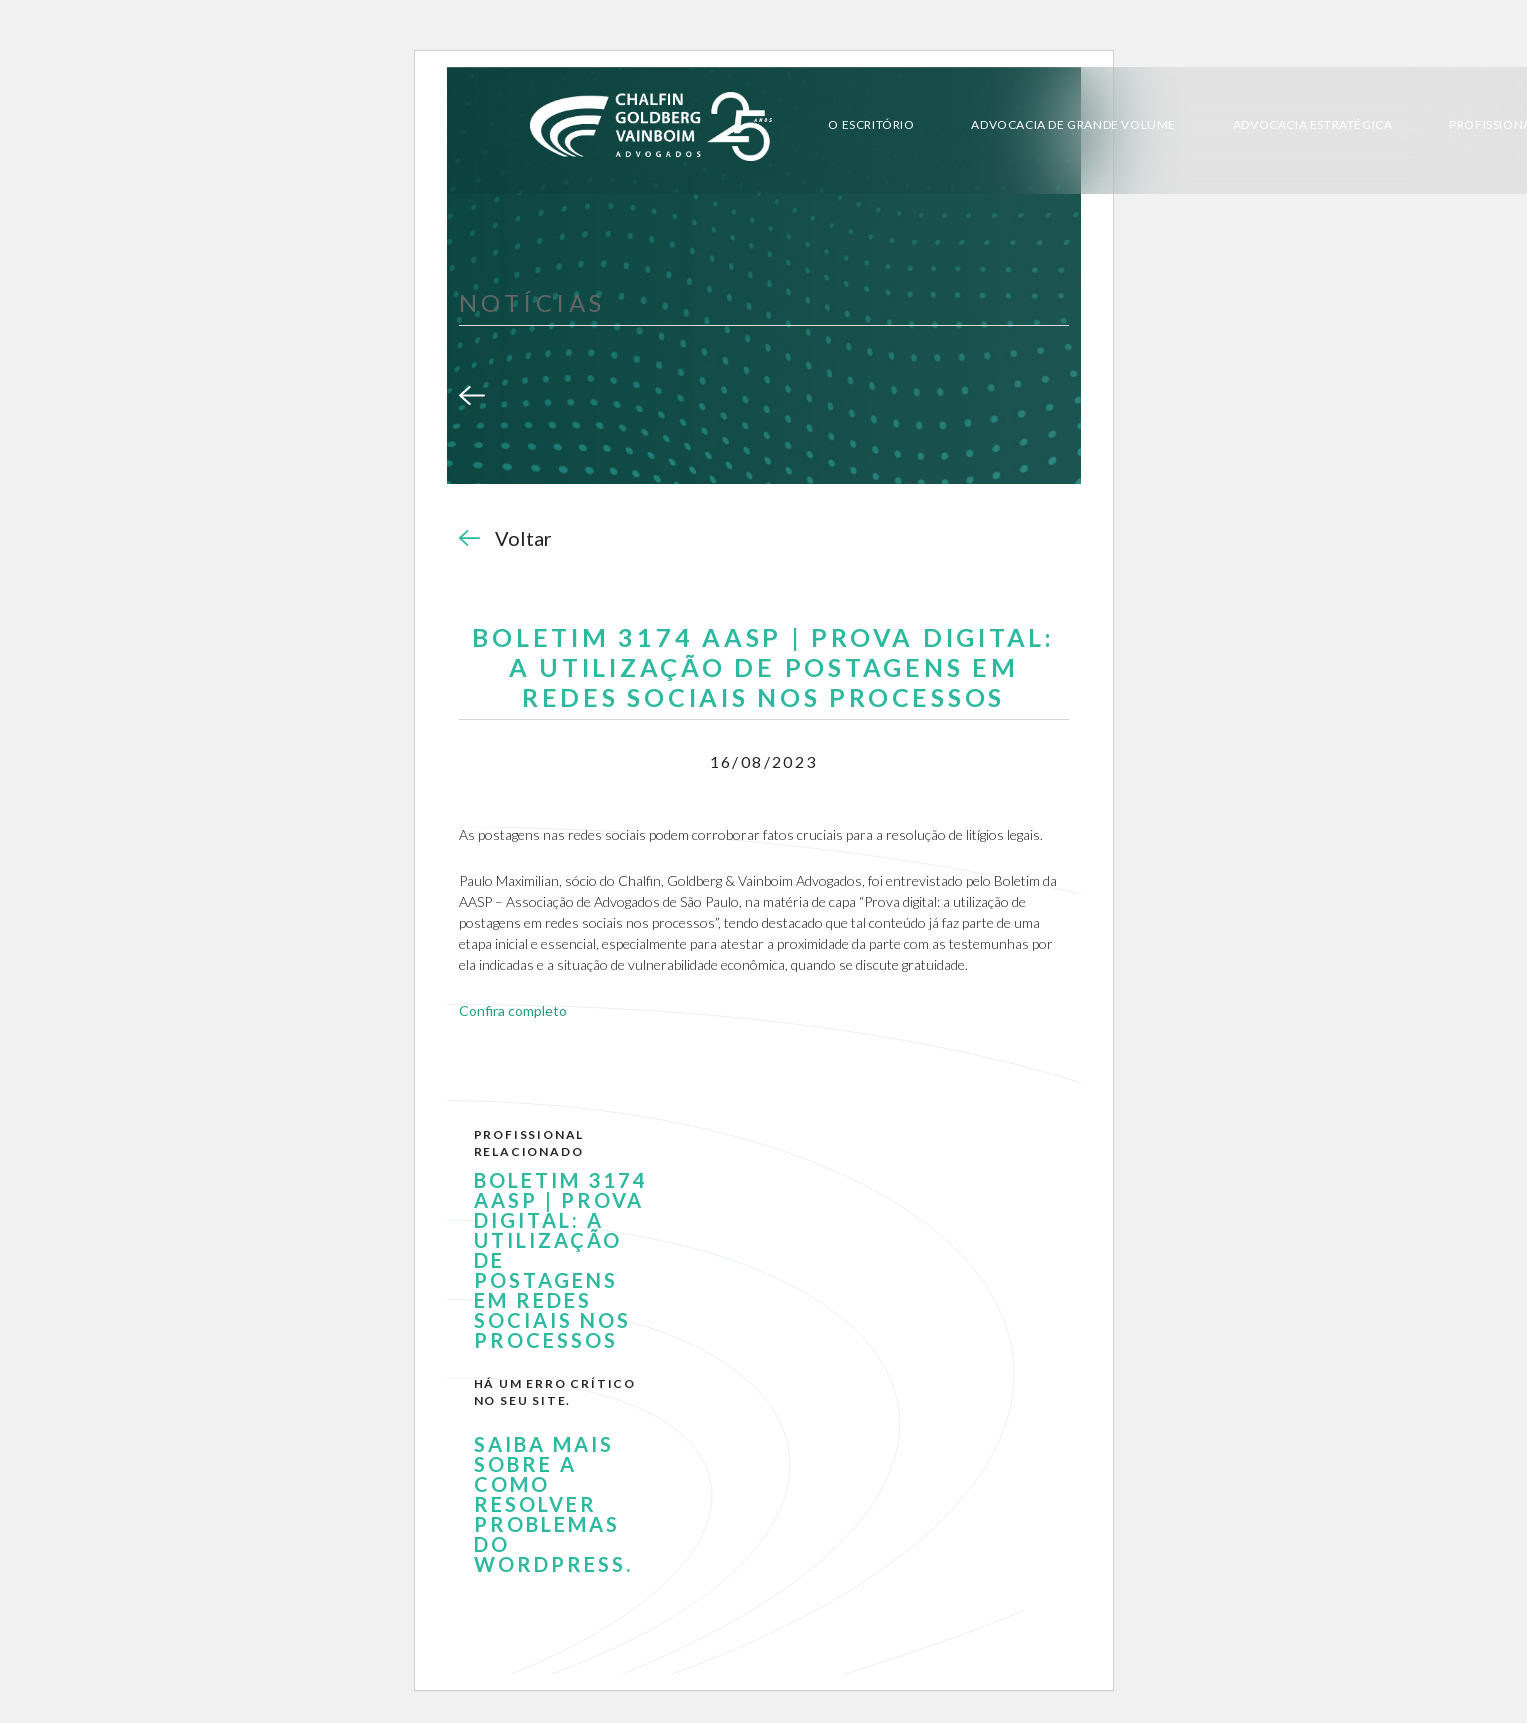 The height and width of the screenshot is (1723, 1527). What do you see at coordinates (553, 1504) in the screenshot?
I see `Saiba mais sobre a como resolver problemas do WordPress.` at bounding box center [553, 1504].